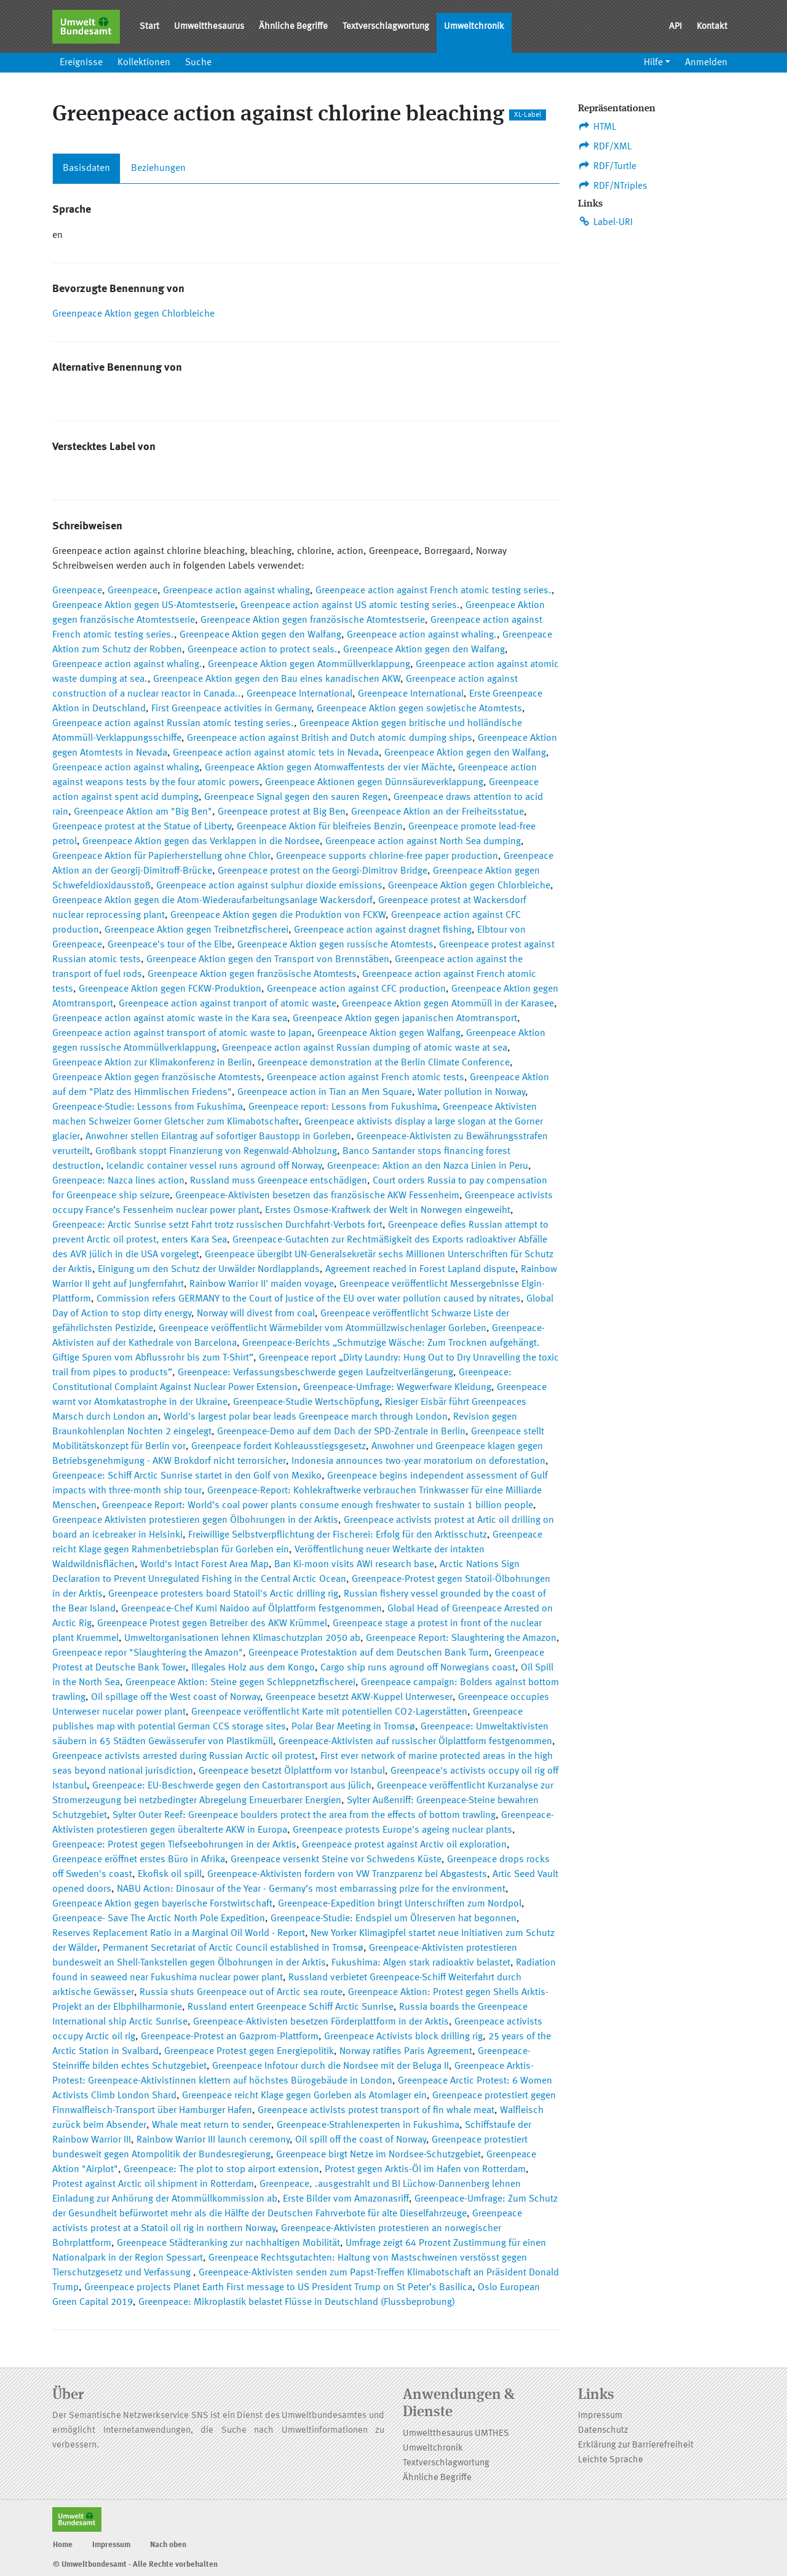 This screenshot has height=2576, width=787. What do you see at coordinates (437, 812) in the screenshot?
I see `Greenpeace Aktion an der Freiheitsstatue` at bounding box center [437, 812].